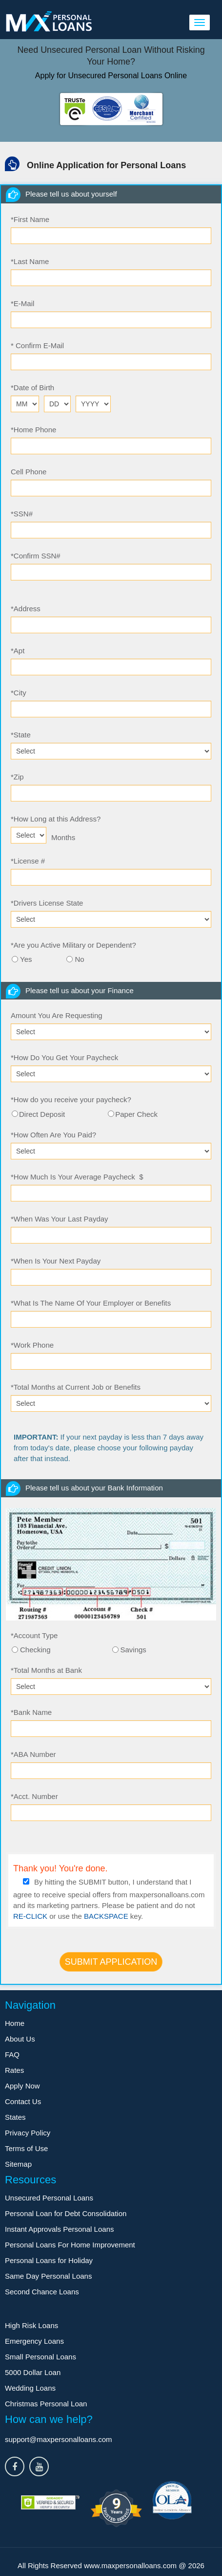 The image size is (222, 2576). Describe the element at coordinates (56, 819) in the screenshot. I see `How Long at this Address?` at that location.